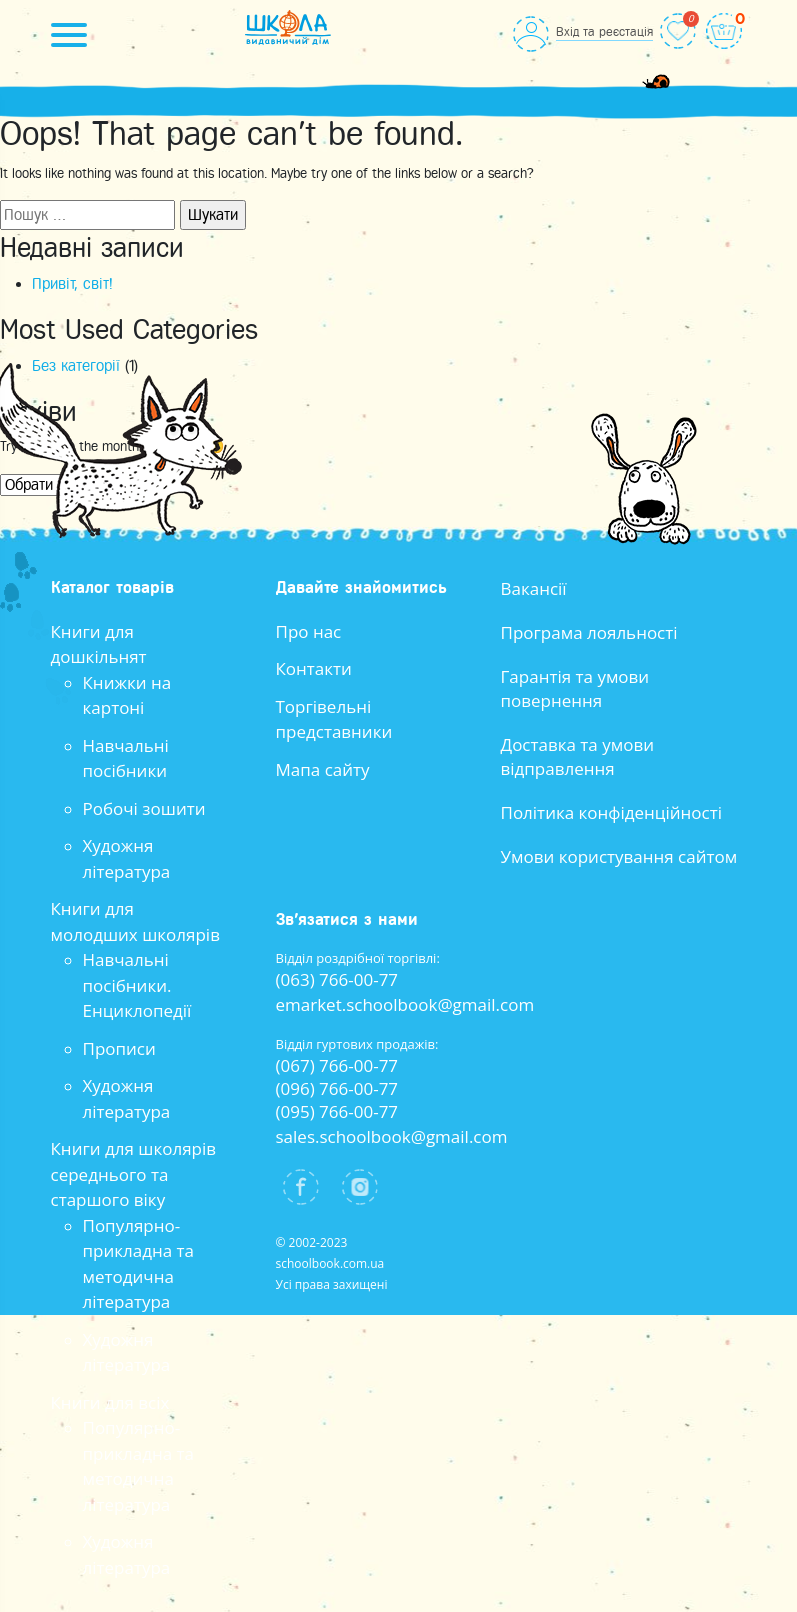  Describe the element at coordinates (137, 985) in the screenshot. I see `Навчальні посібники. Енциклопедії` at that location.